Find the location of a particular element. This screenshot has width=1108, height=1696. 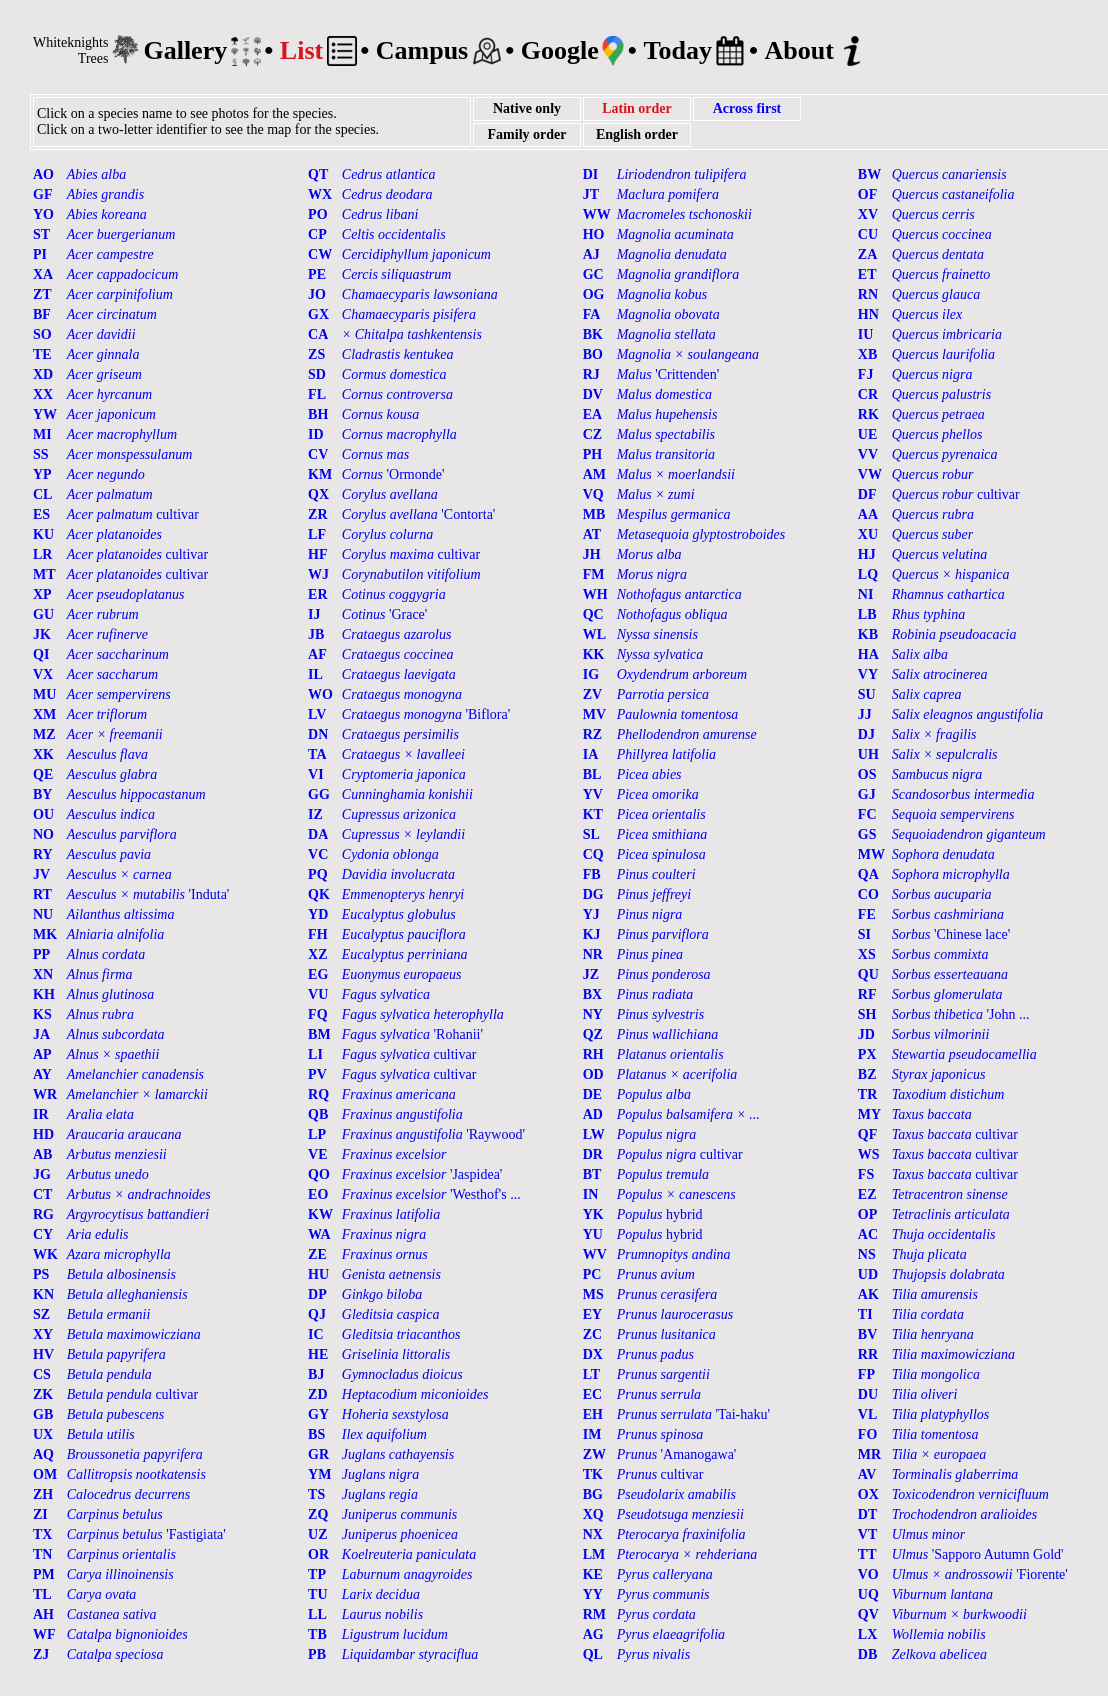

LQ is located at coordinates (868, 574).